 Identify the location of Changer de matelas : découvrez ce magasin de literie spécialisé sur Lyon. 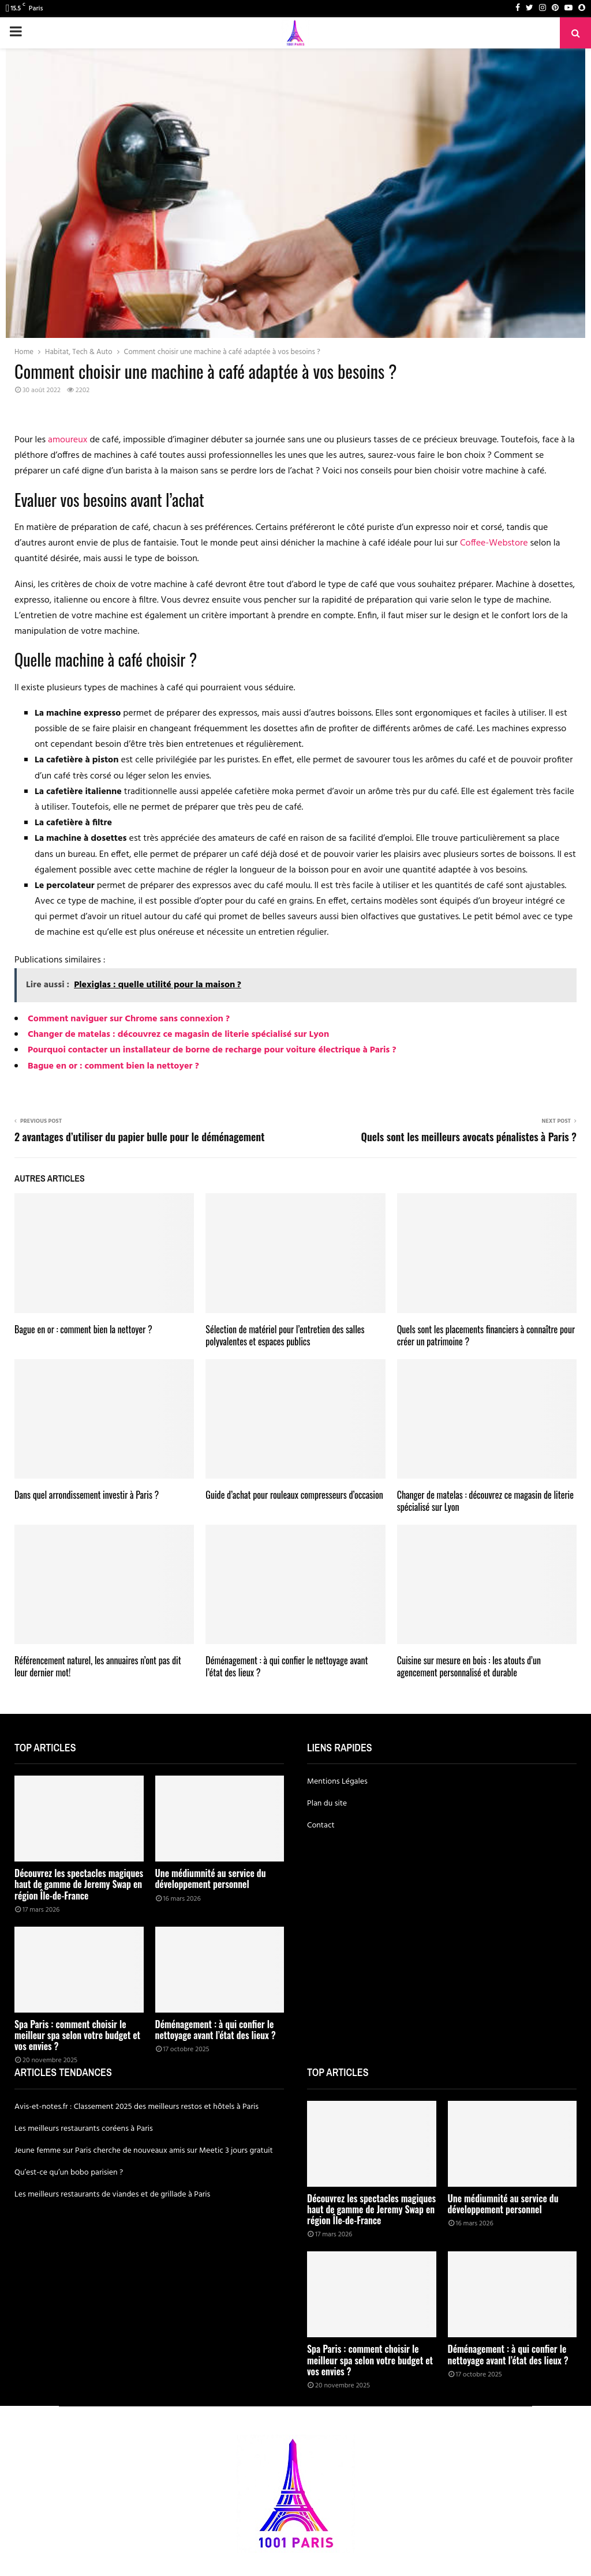
(178, 1034).